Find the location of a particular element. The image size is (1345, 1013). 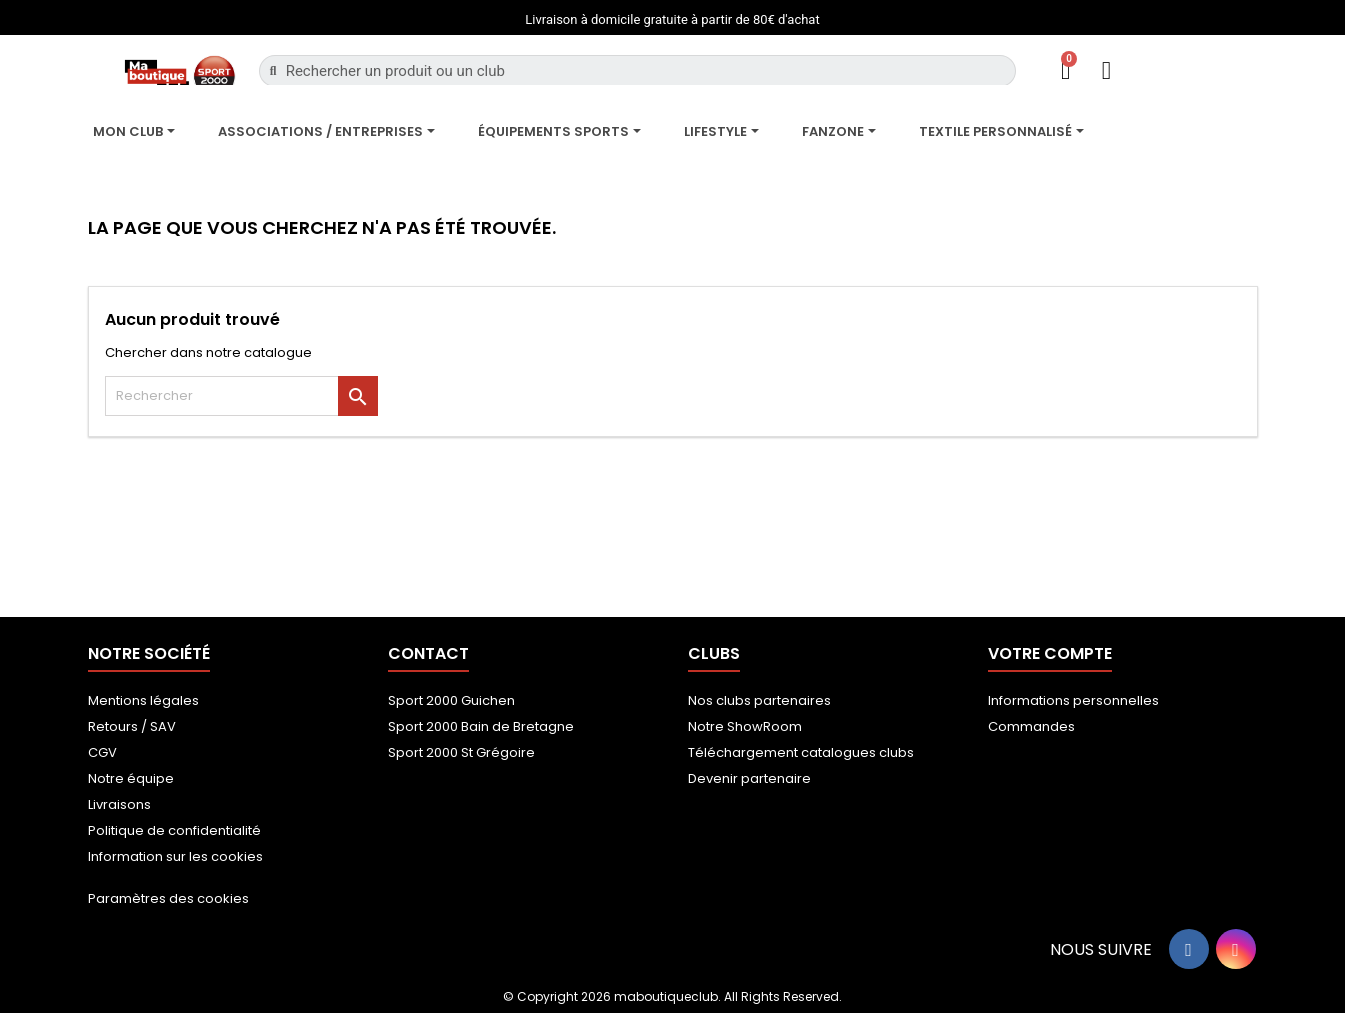

CGV is located at coordinates (102, 752).